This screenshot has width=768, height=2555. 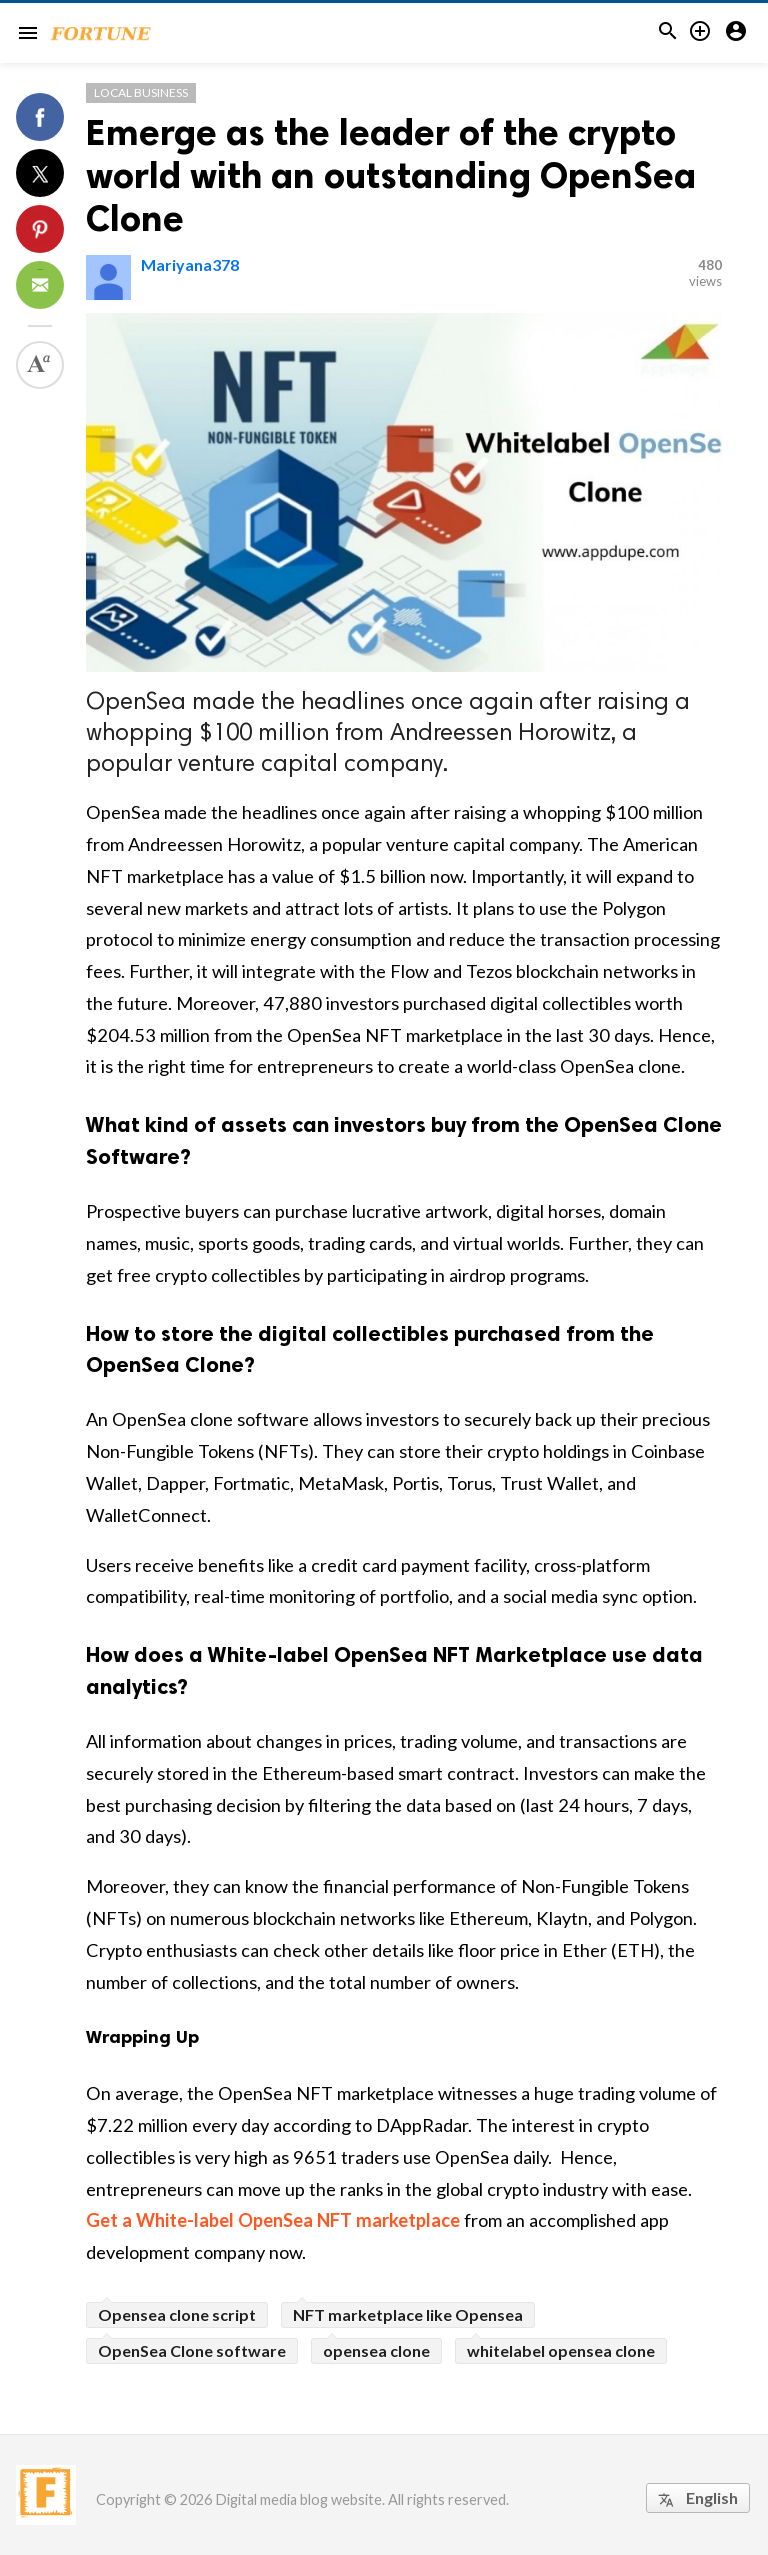 I want to click on whitelabel opensea clone, so click(x=561, y=2350).